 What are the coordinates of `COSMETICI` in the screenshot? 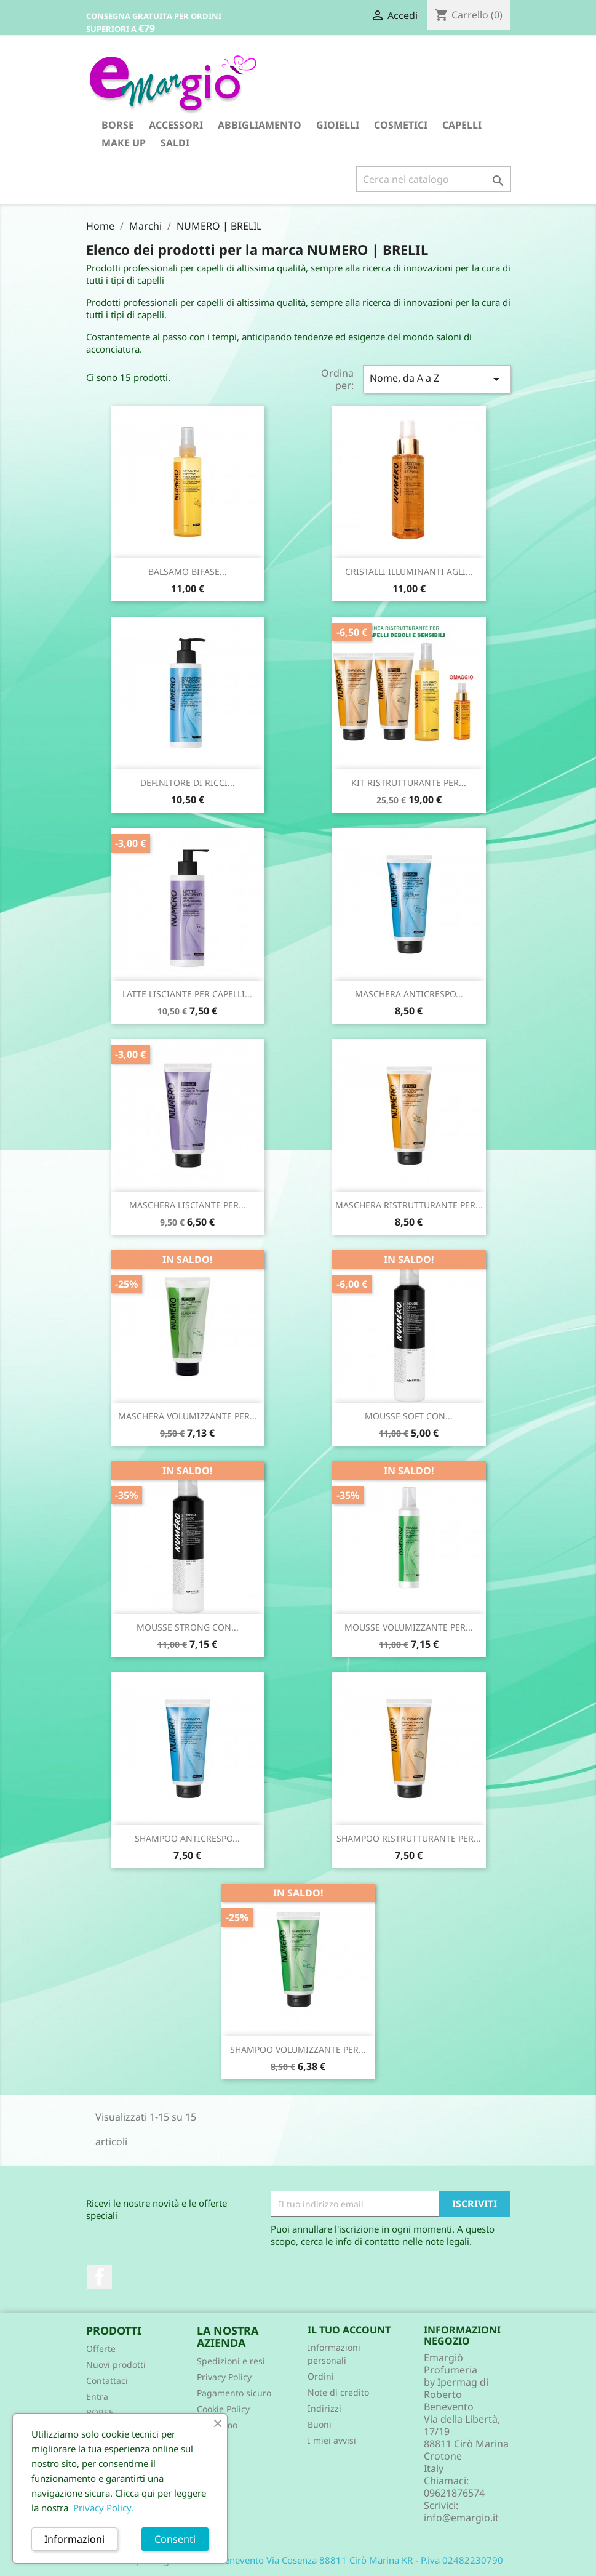 It's located at (400, 125).